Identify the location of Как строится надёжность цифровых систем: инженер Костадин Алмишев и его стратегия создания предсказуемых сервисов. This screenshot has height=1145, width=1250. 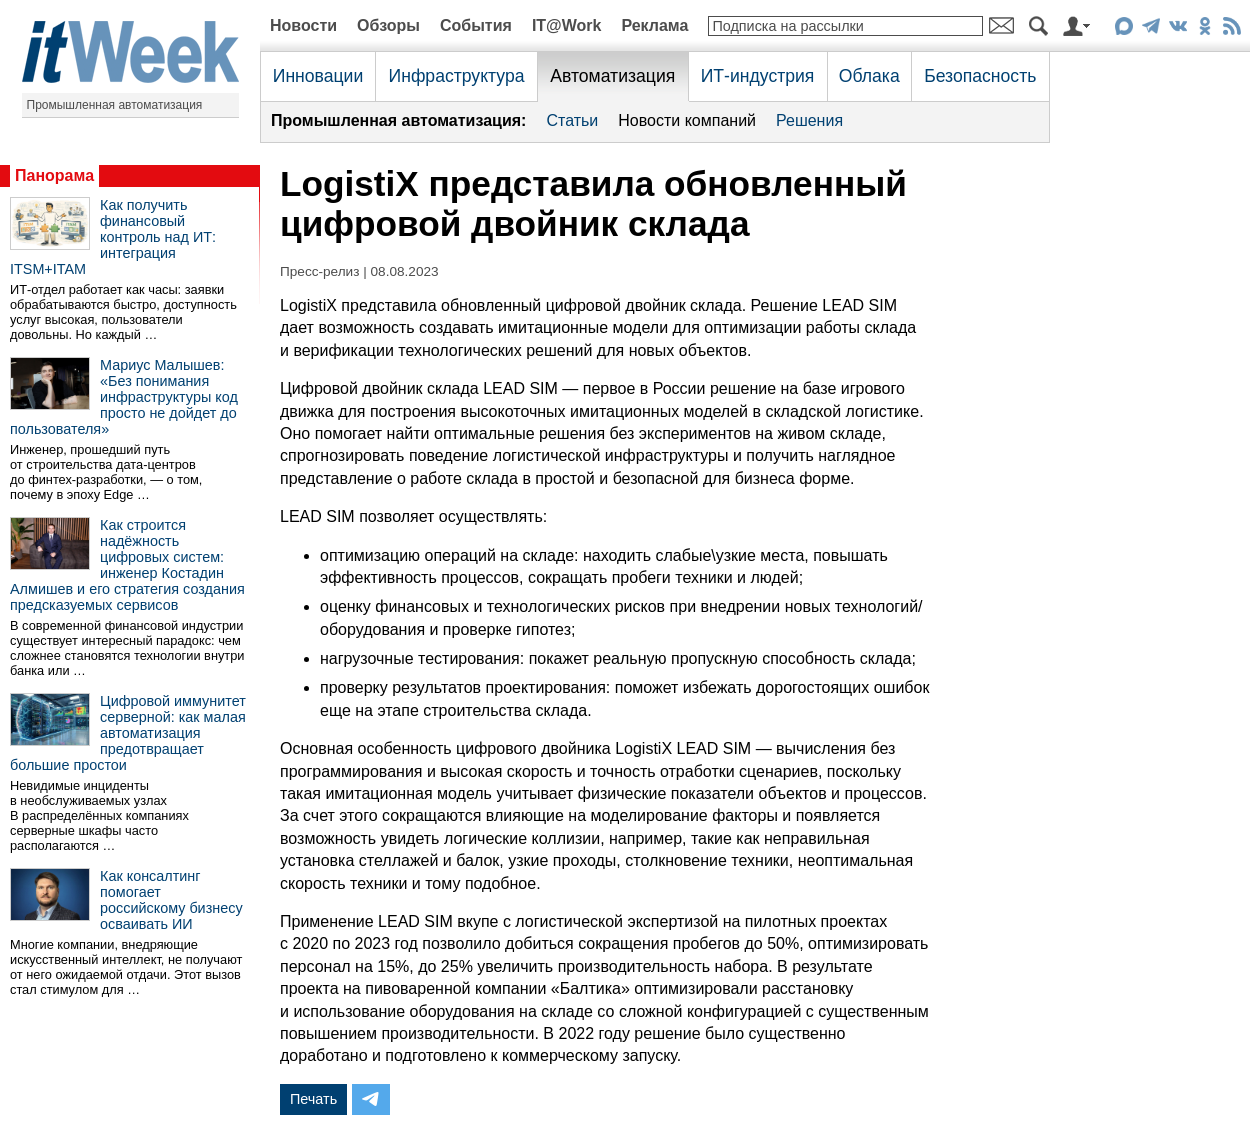
(127, 565).